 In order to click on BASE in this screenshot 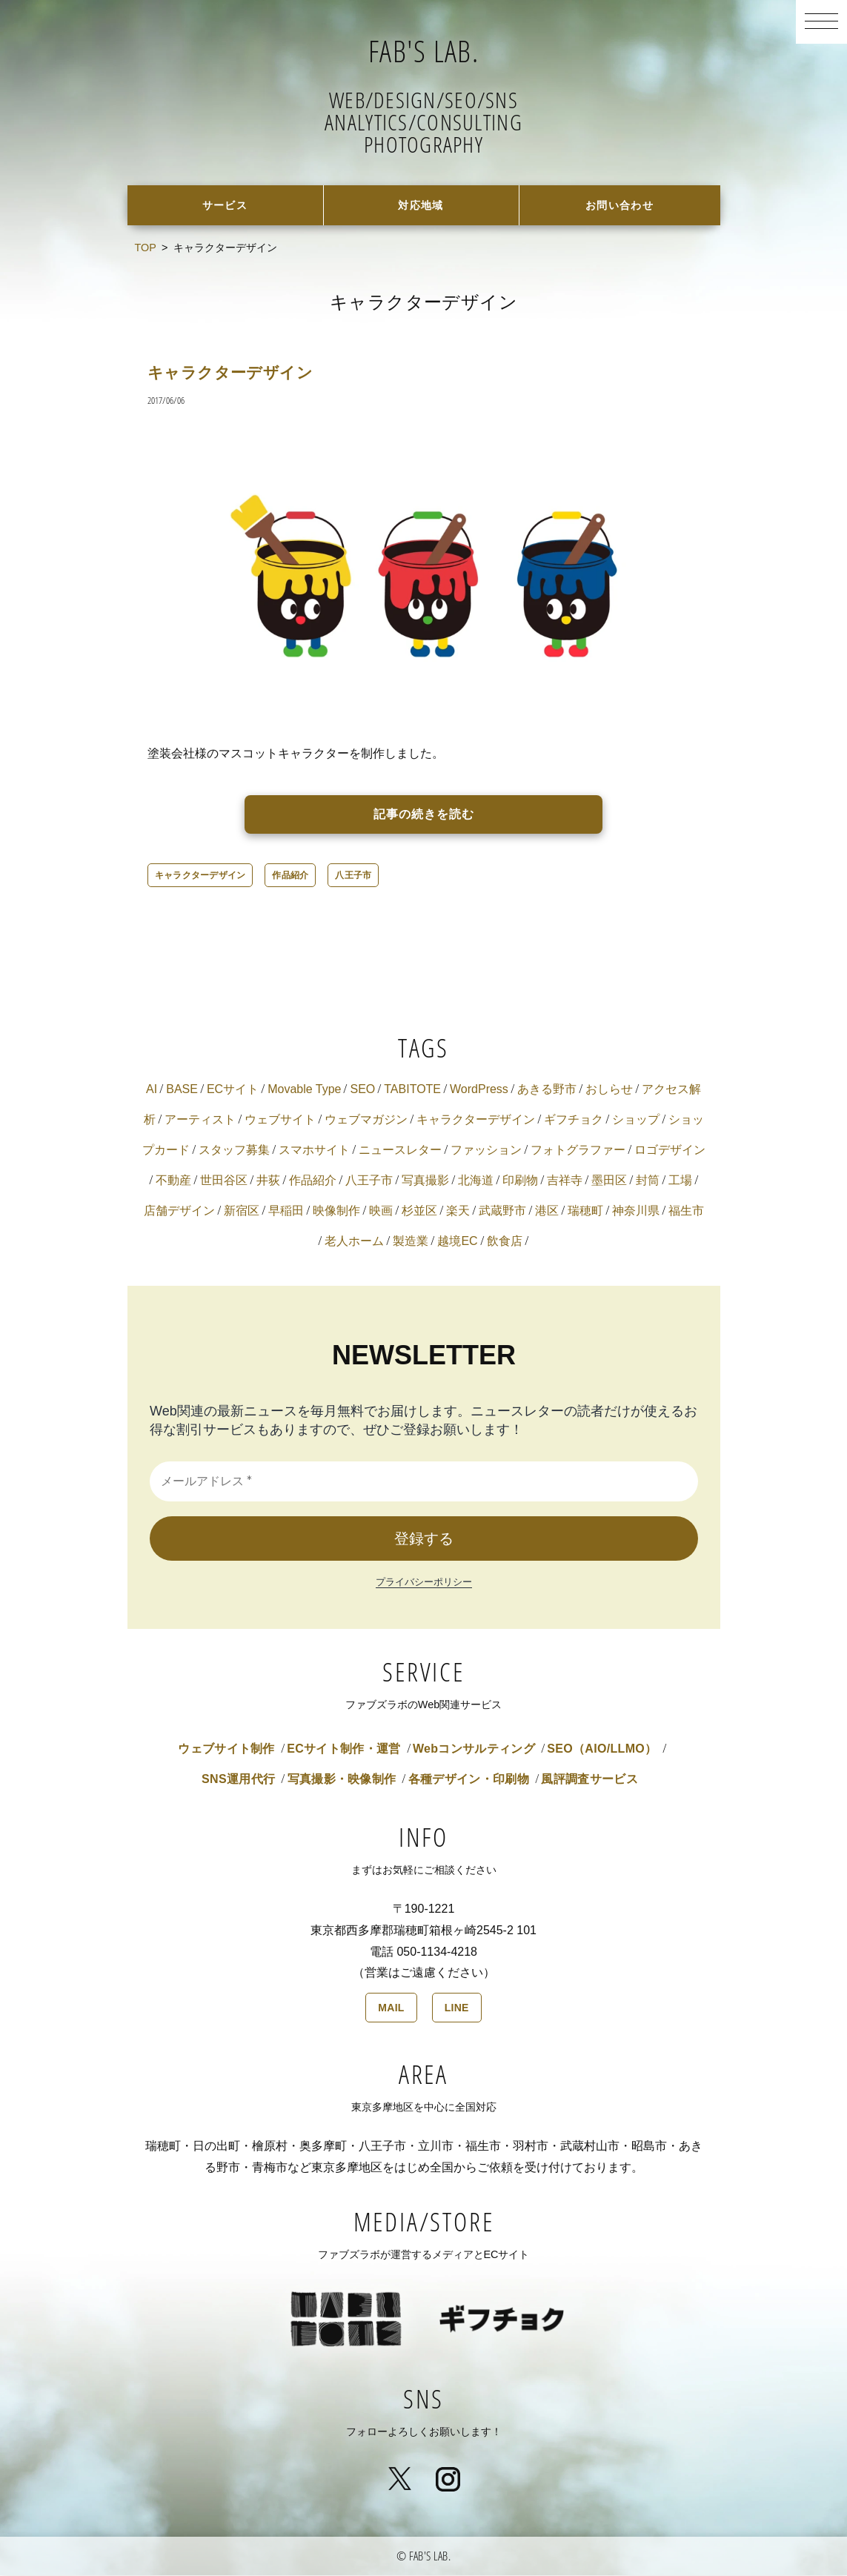, I will do `click(182, 1090)`.